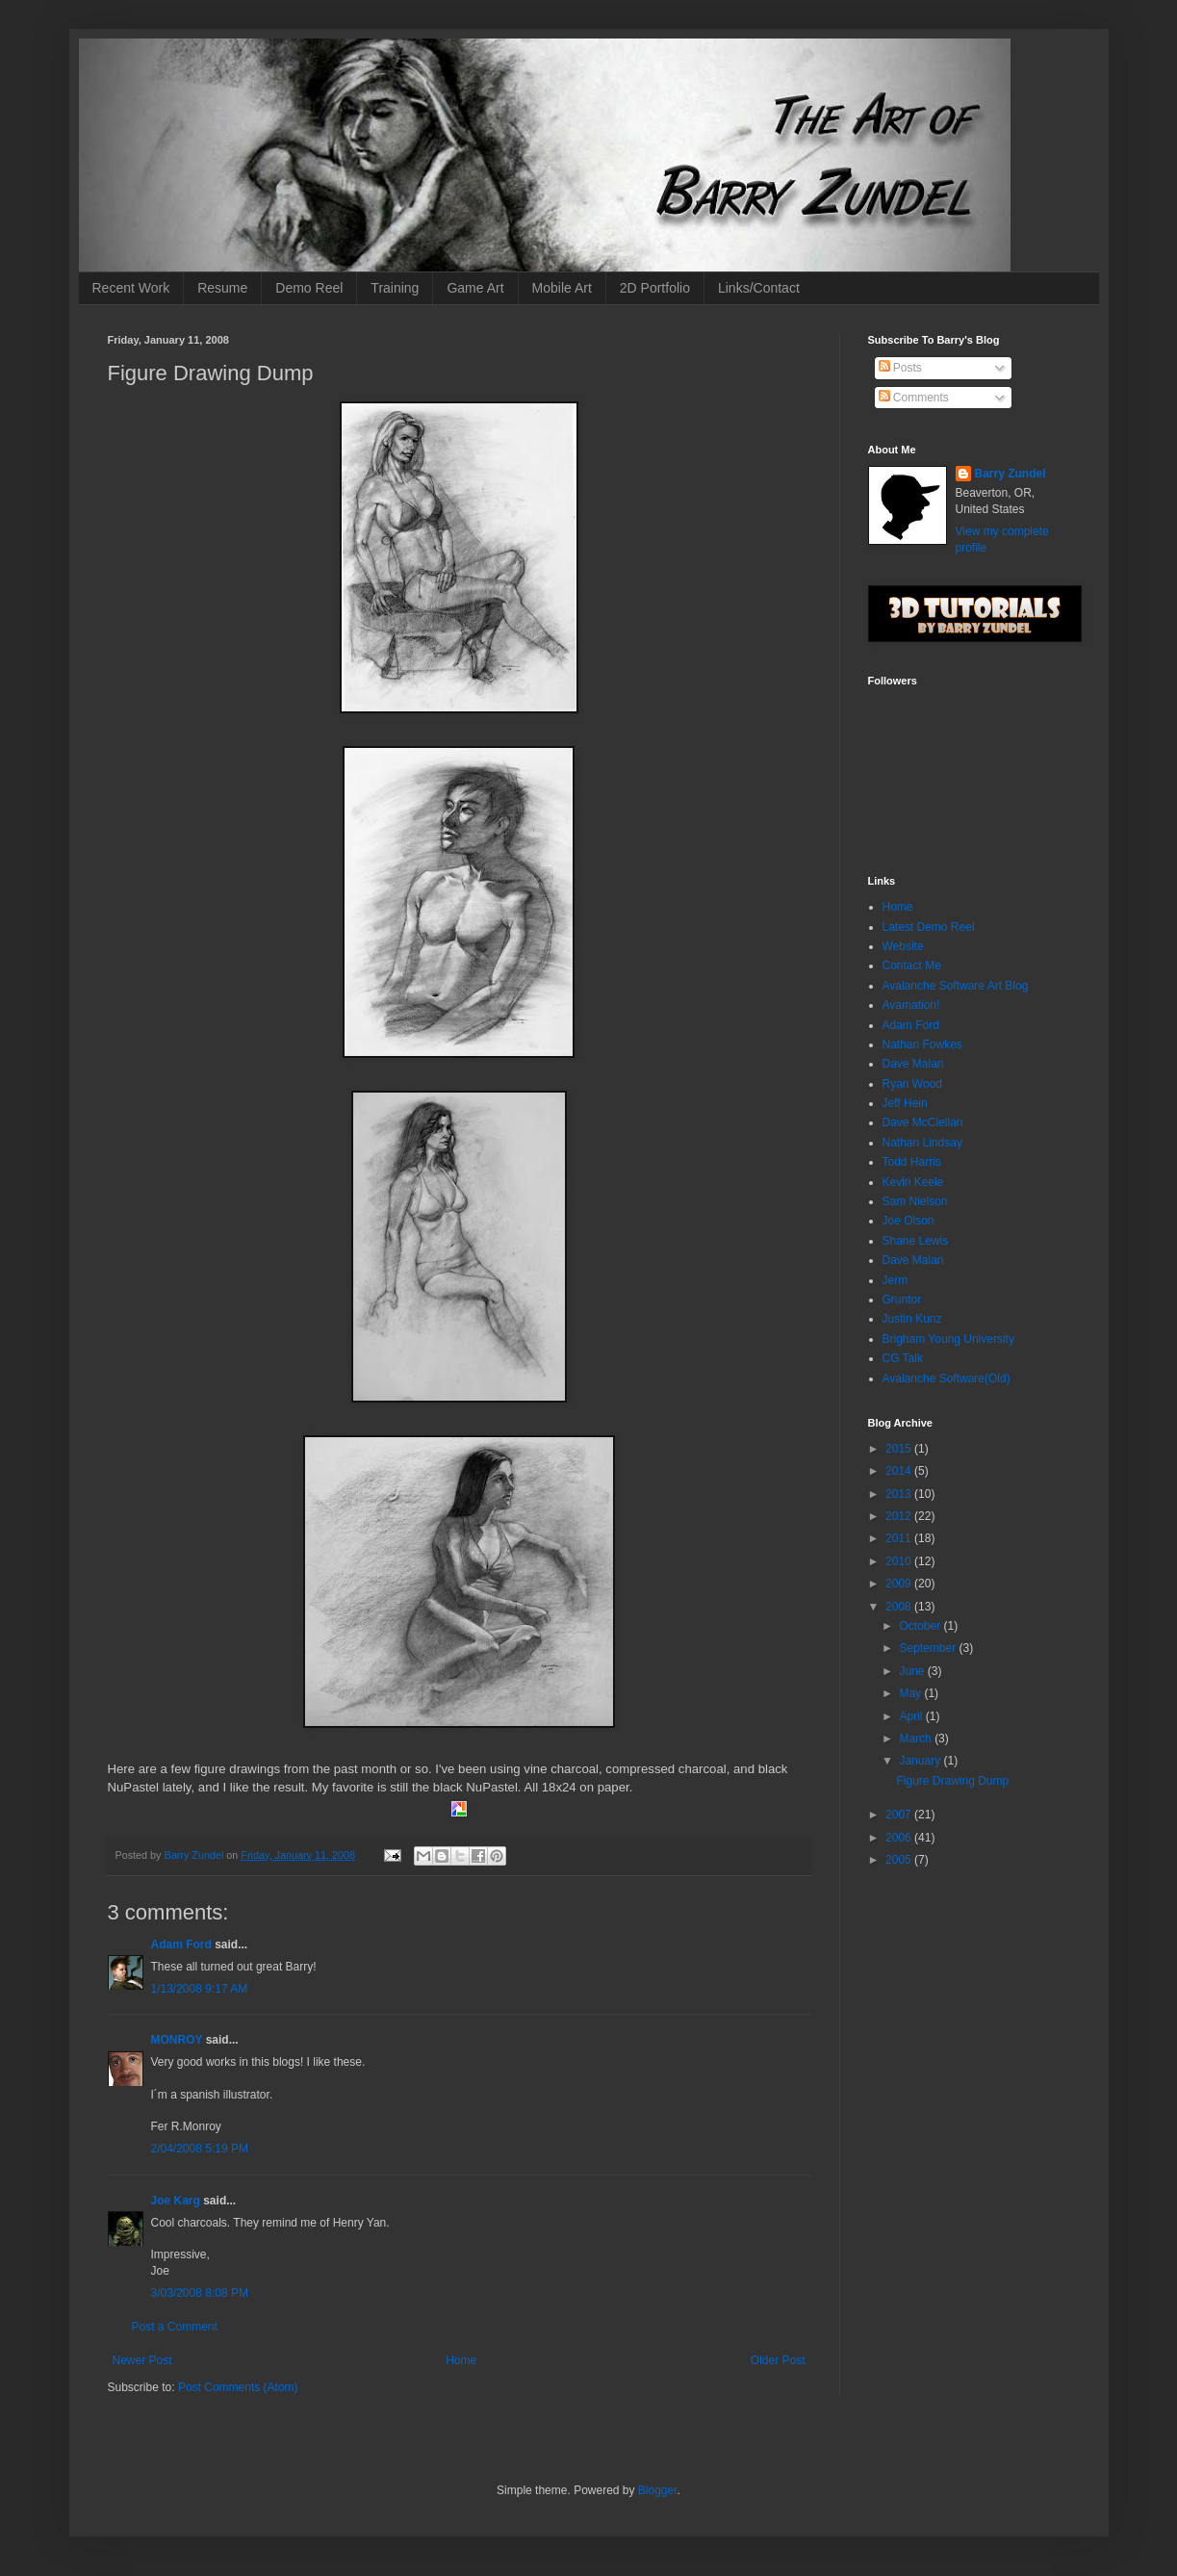 The image size is (1177, 2576). Describe the element at coordinates (922, 1044) in the screenshot. I see `Nathan Fowkes` at that location.